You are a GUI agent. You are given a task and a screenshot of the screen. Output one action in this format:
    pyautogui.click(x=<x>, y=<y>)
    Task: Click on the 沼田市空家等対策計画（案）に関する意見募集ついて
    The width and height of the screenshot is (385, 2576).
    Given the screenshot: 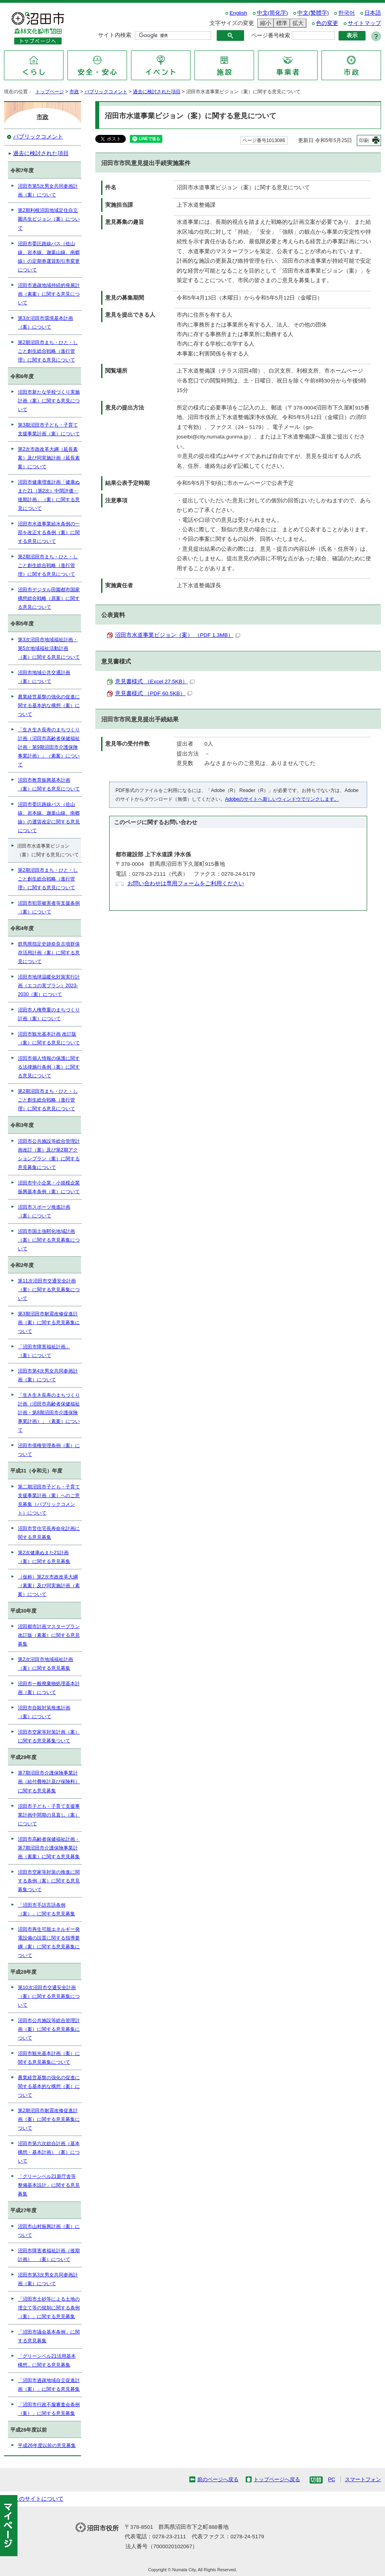 What is the action you would take?
    pyautogui.click(x=49, y=1736)
    